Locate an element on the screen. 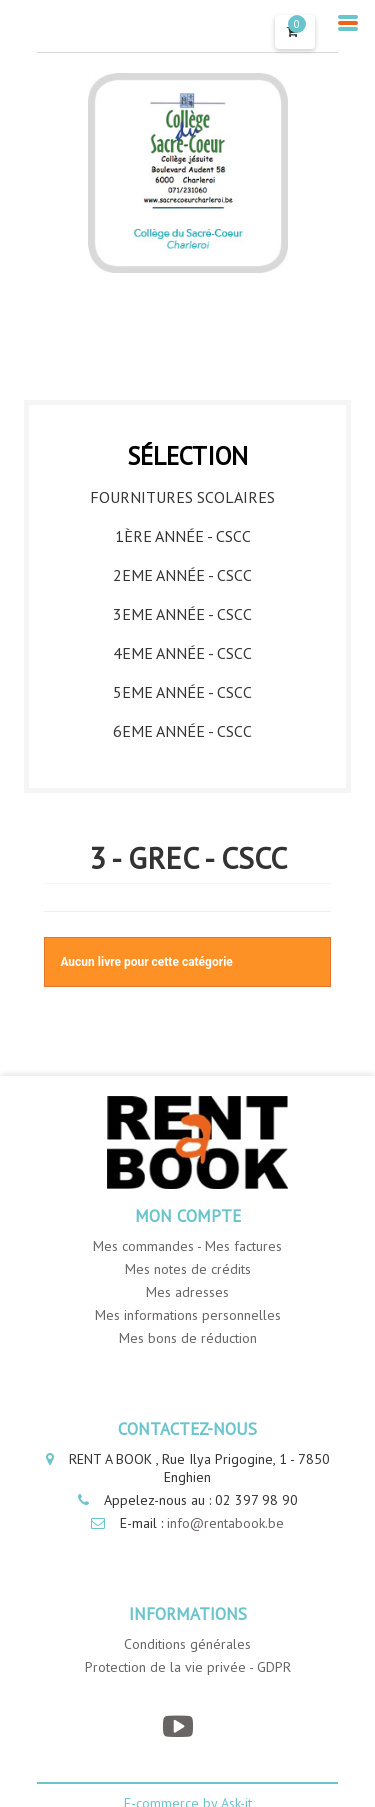  Protection de la vie privée - GDPR is located at coordinates (188, 1667).